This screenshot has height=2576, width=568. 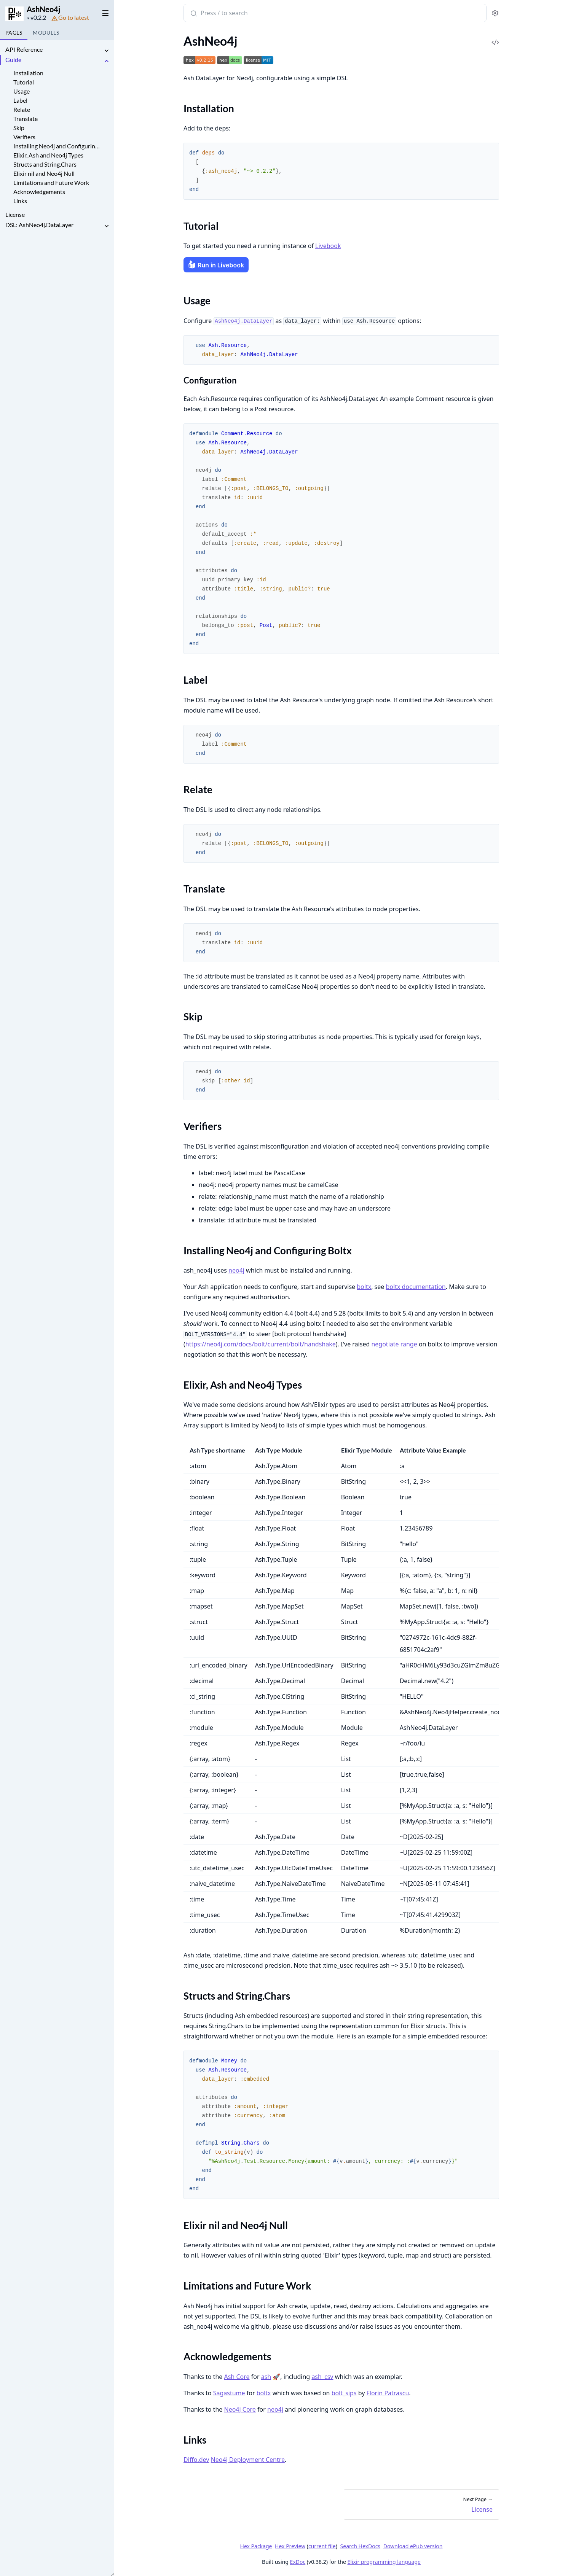 I want to click on Neo4j Core, so click(x=239, y=2409).